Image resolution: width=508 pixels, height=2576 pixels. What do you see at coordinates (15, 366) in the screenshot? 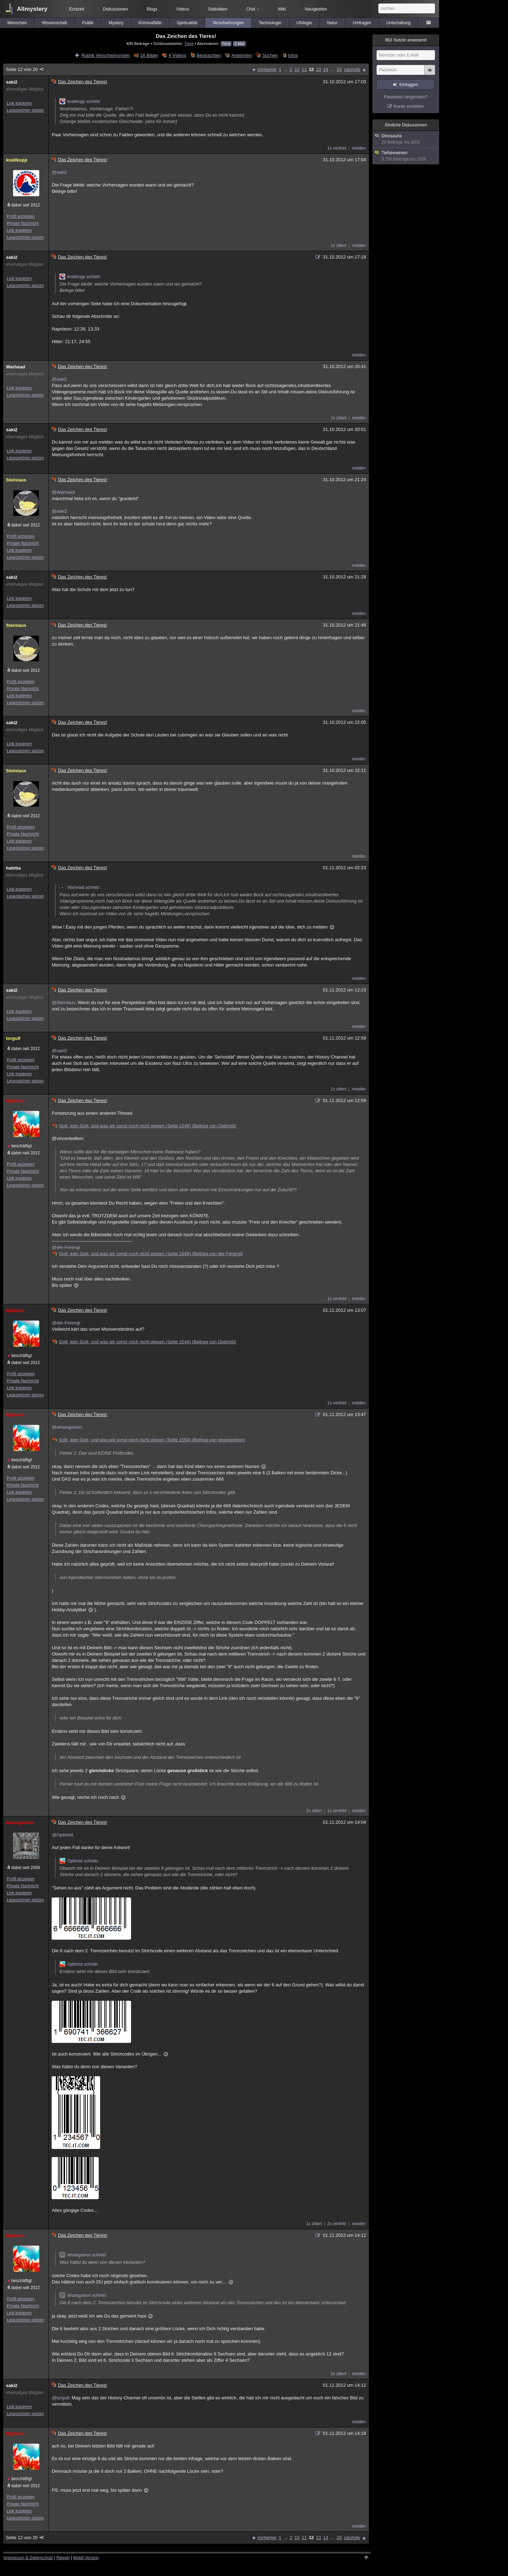
I see `Warhead` at bounding box center [15, 366].